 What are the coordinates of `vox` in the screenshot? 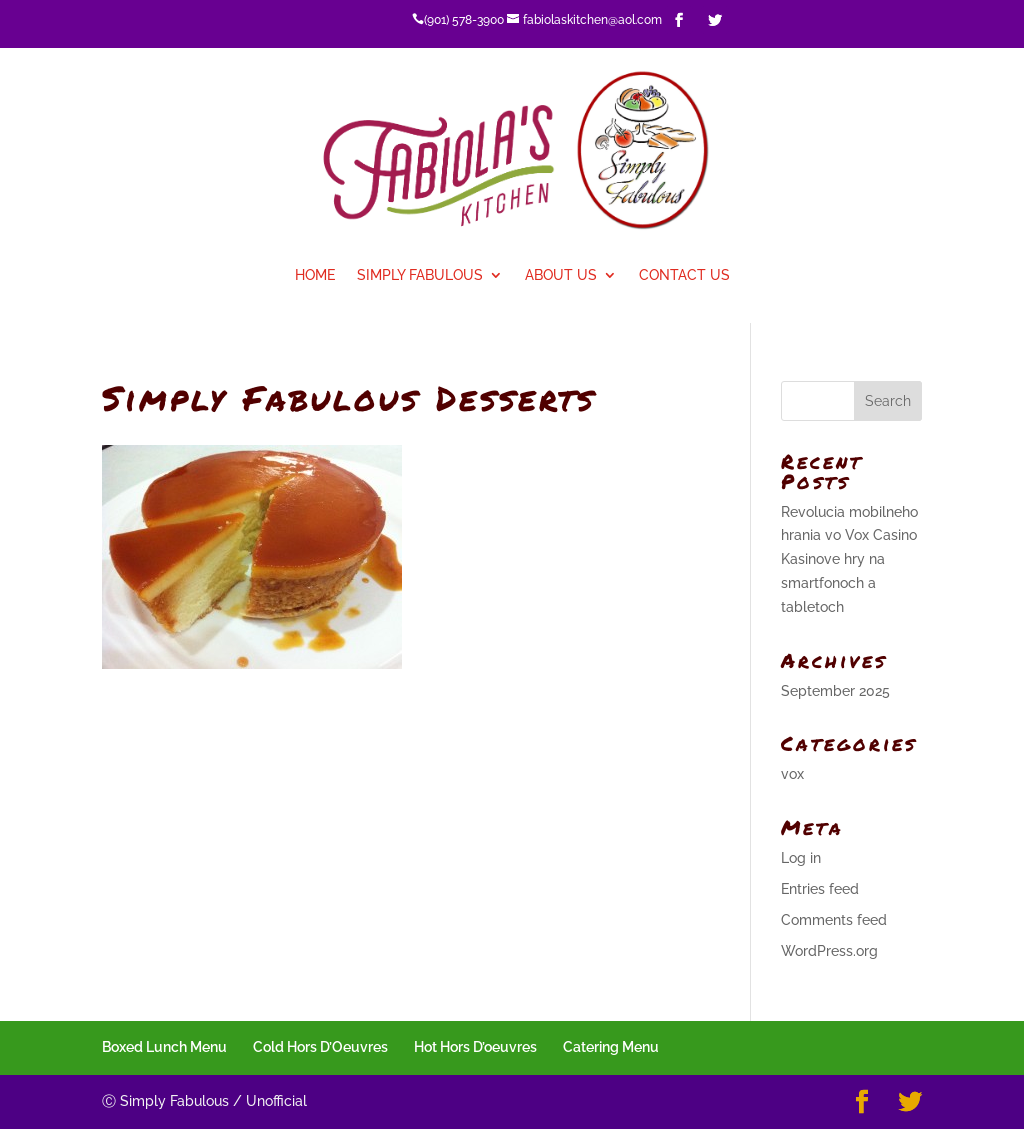 It's located at (792, 774).